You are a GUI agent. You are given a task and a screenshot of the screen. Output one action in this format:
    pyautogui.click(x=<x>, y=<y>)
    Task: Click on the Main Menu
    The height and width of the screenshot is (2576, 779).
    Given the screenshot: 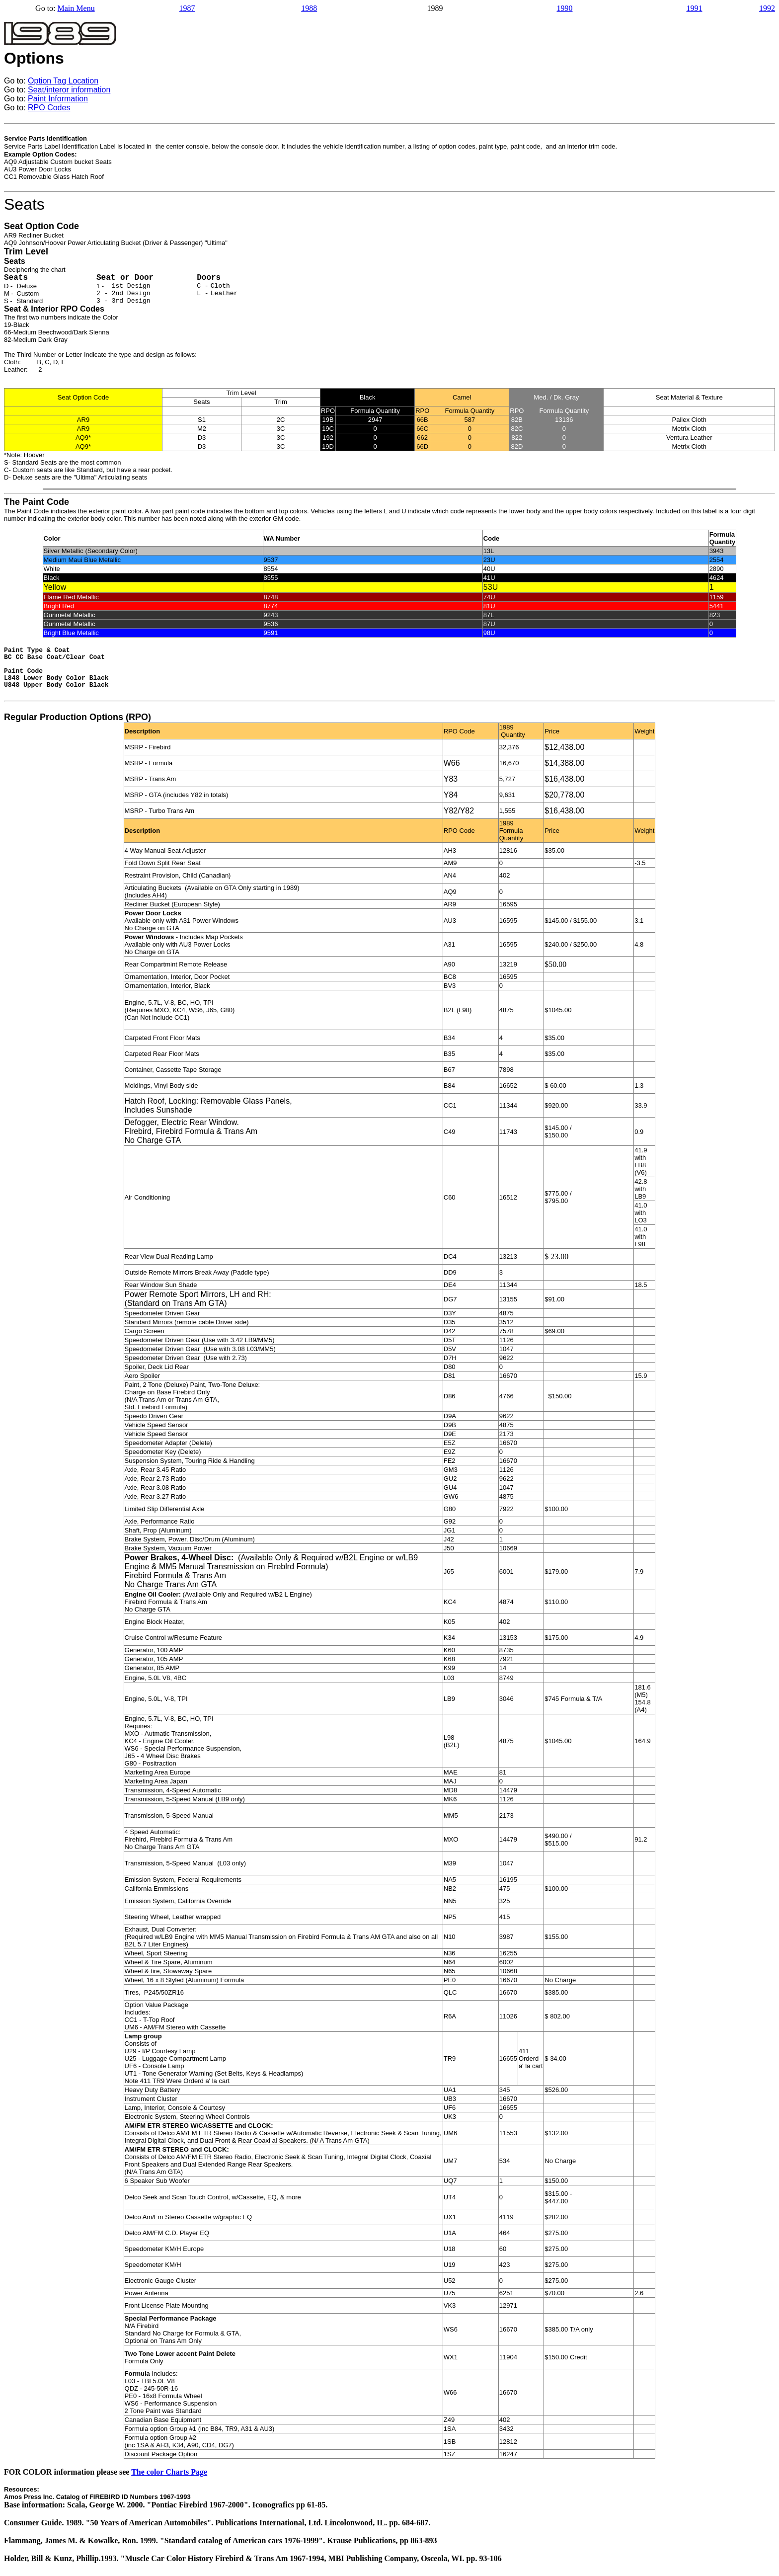 What is the action you would take?
    pyautogui.click(x=76, y=8)
    